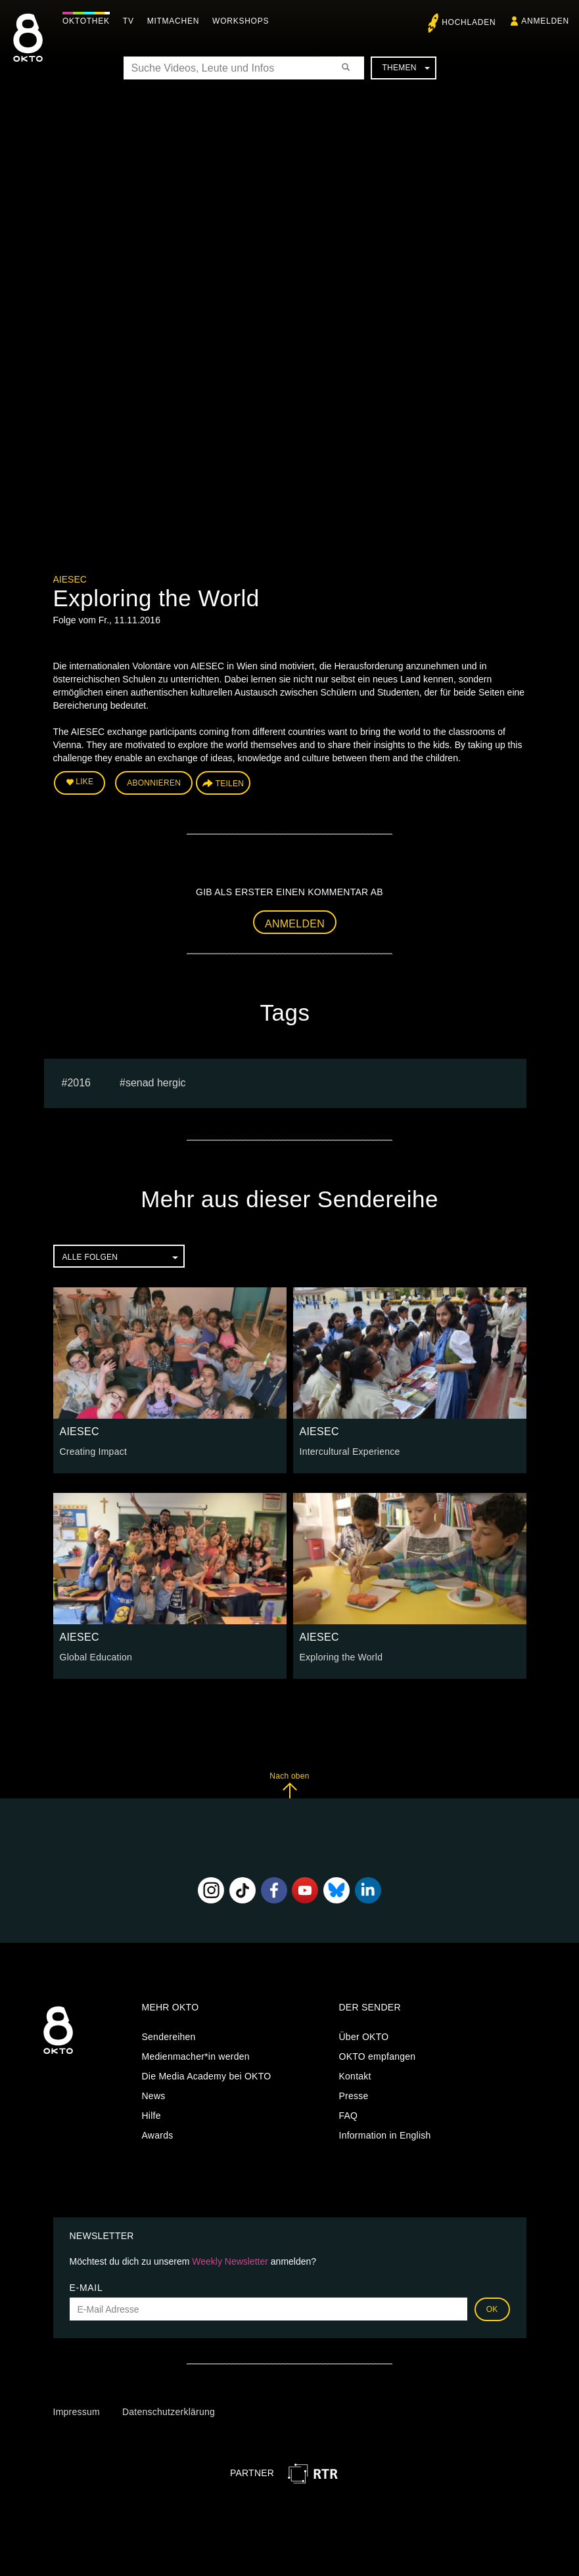 Image resolution: width=579 pixels, height=2576 pixels. What do you see at coordinates (492, 2309) in the screenshot?
I see `OK` at bounding box center [492, 2309].